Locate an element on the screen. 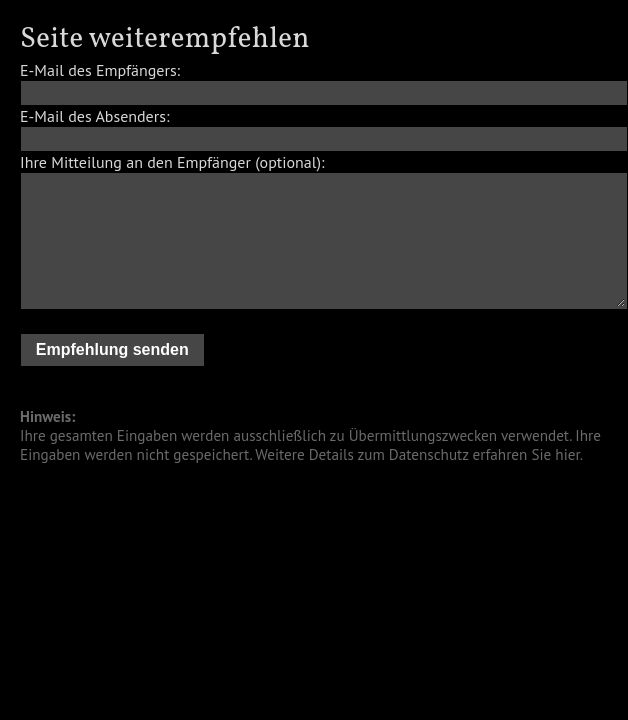  E-Mail des Absenders: is located at coordinates (94, 116).